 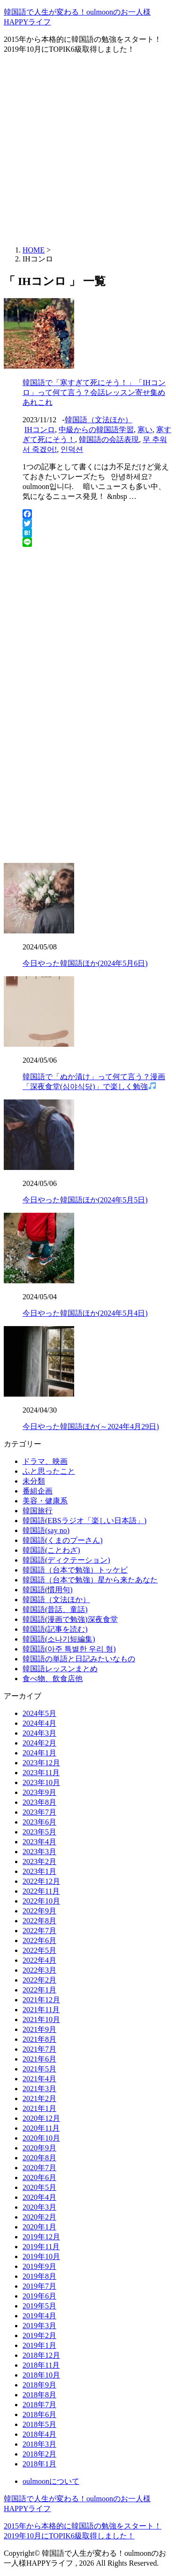 I want to click on 2020年8月, so click(x=39, y=2158).